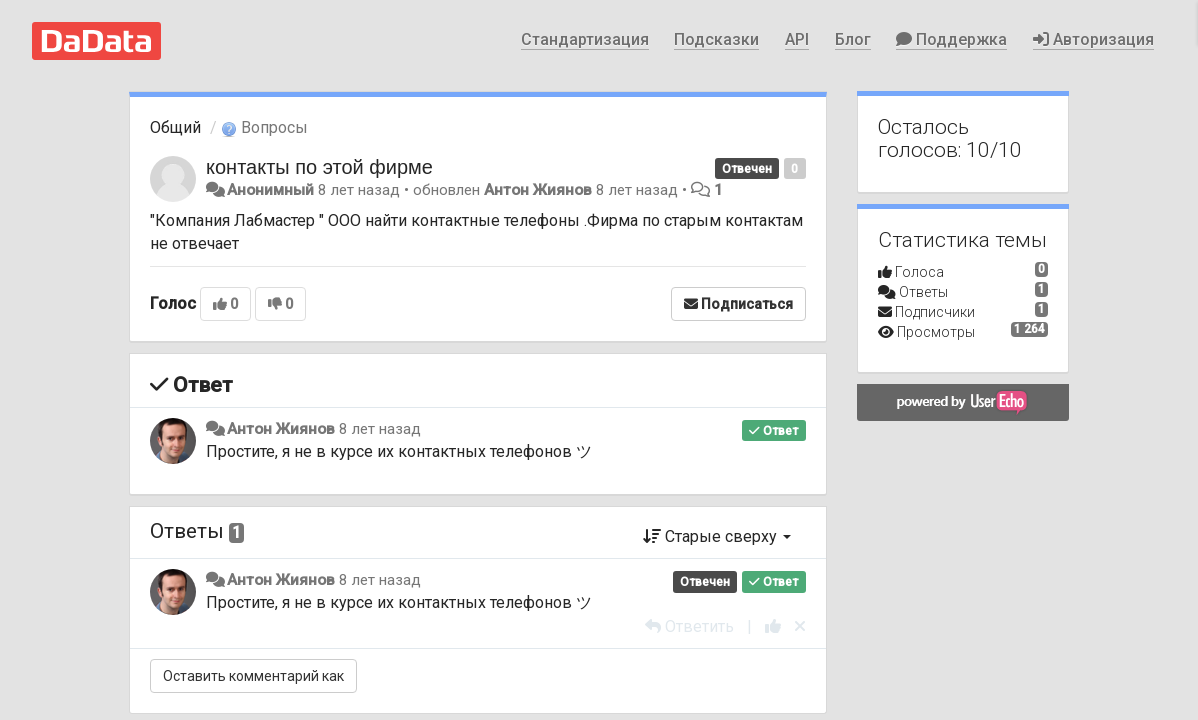  What do you see at coordinates (951, 39) in the screenshot?
I see `Поддержка` at bounding box center [951, 39].